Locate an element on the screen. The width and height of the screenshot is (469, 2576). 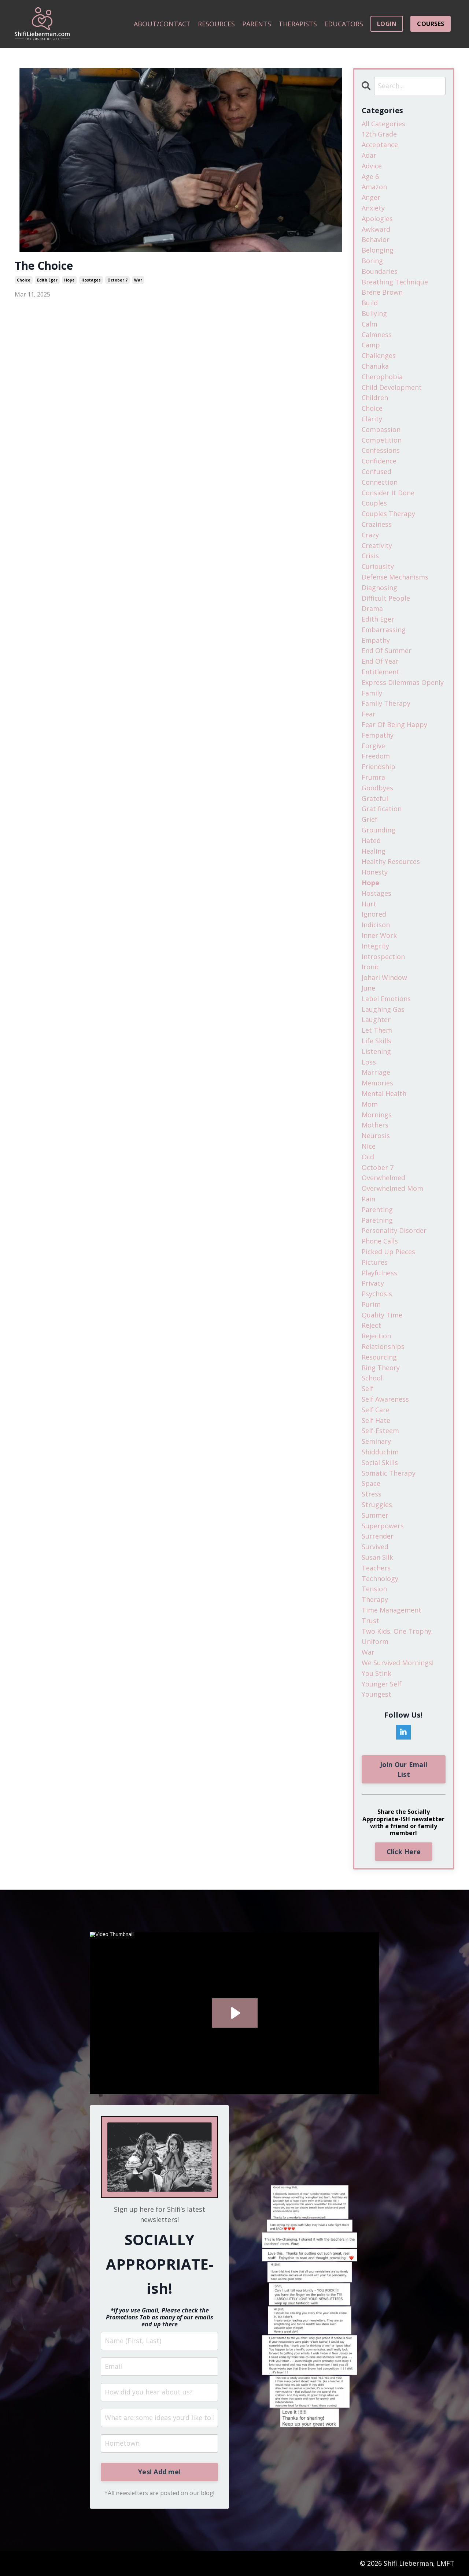
resourcing is located at coordinates (379, 1357).